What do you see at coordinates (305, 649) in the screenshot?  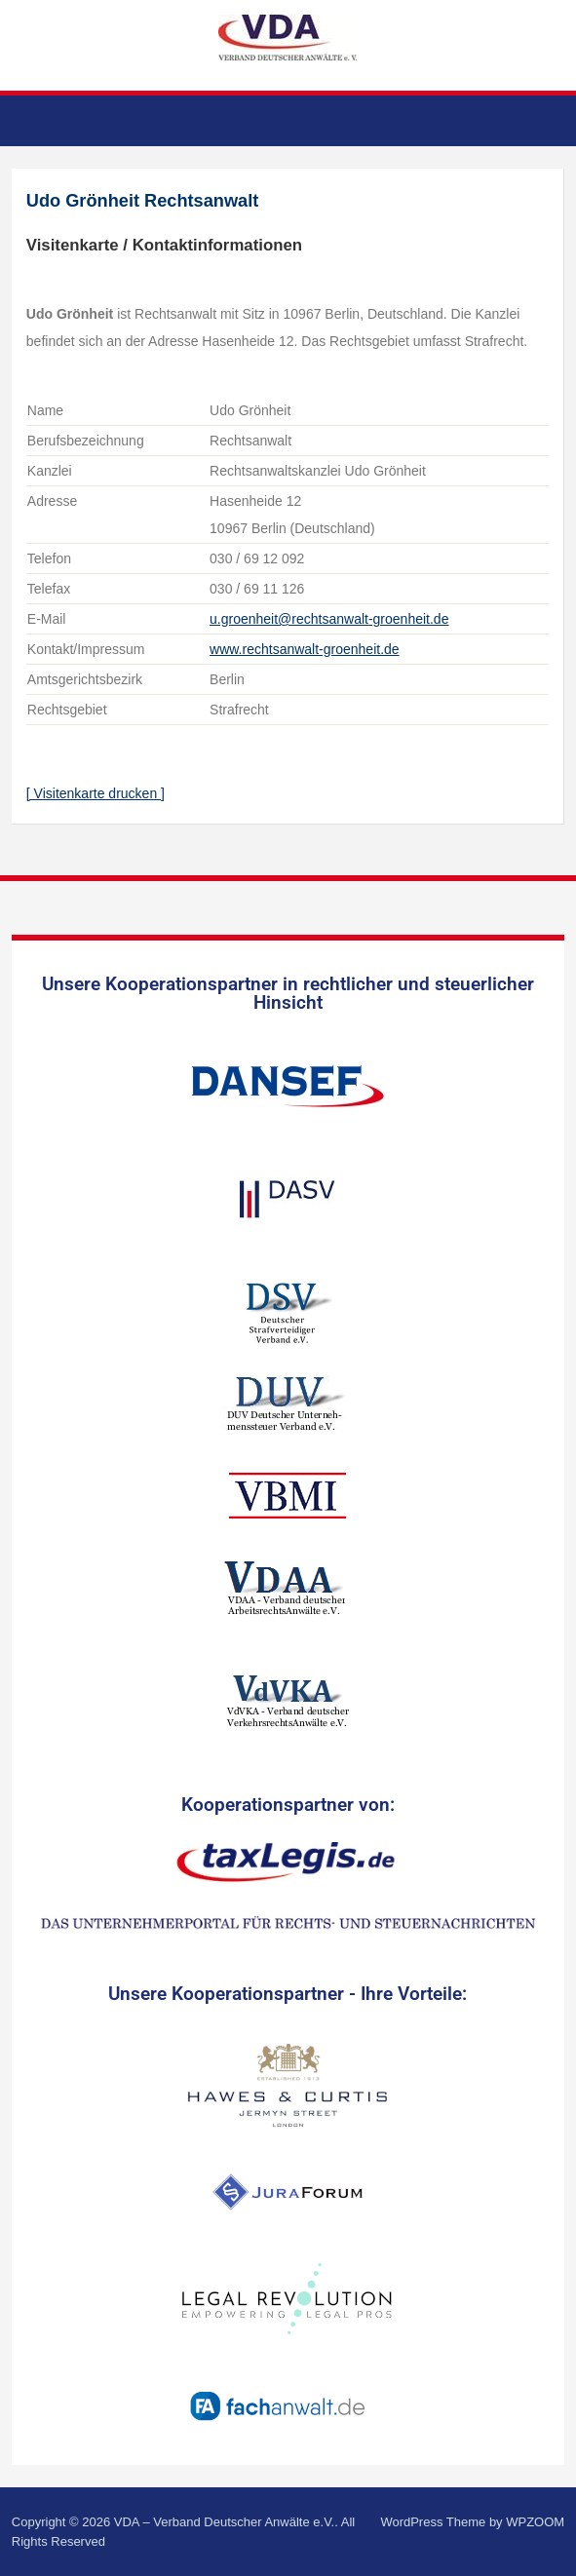 I see `www.rechtsanwalt-groenheit.de` at bounding box center [305, 649].